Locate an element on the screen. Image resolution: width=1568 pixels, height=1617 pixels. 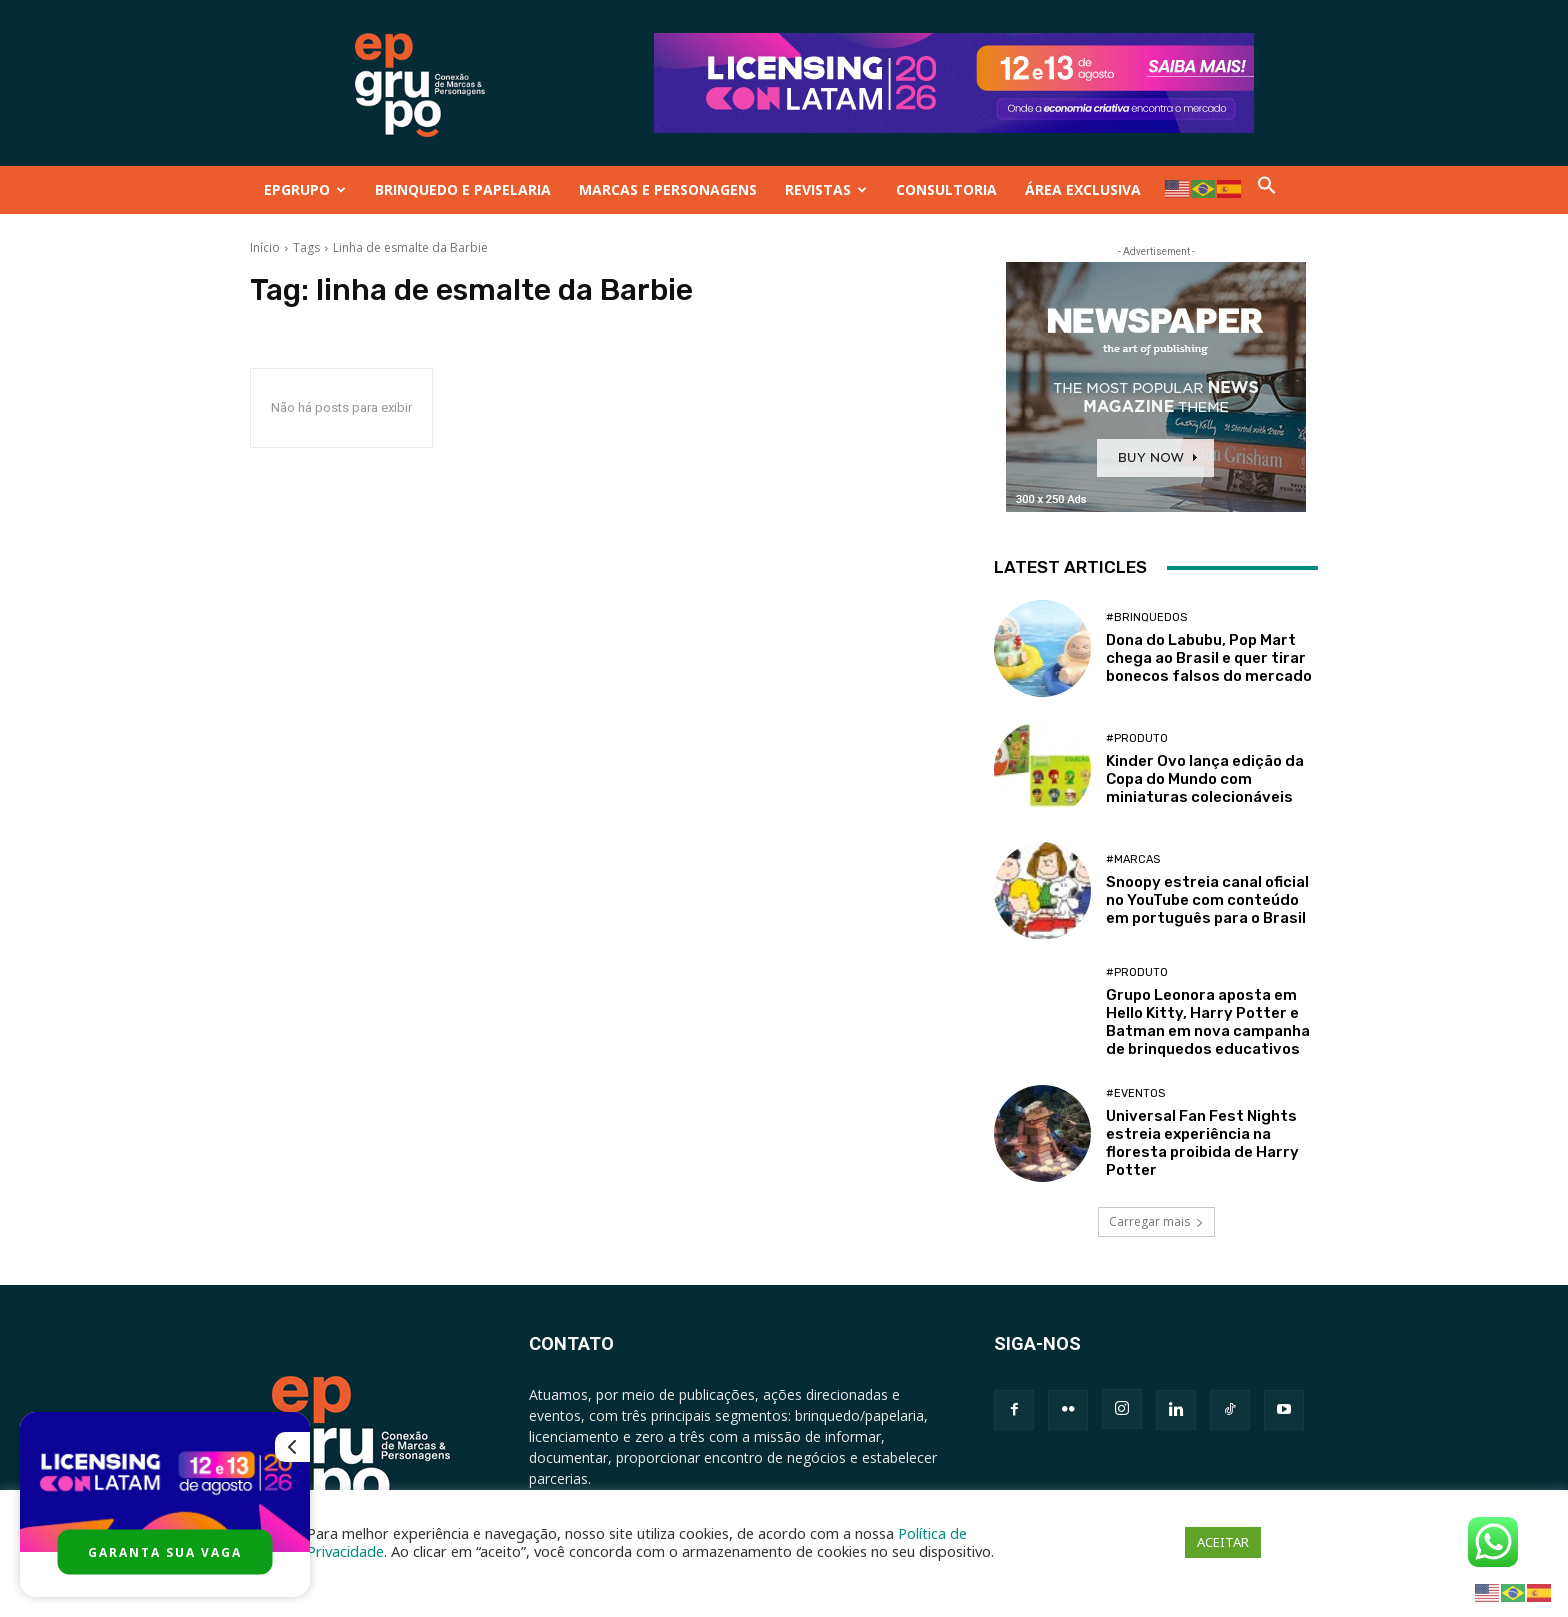
Início is located at coordinates (265, 247).